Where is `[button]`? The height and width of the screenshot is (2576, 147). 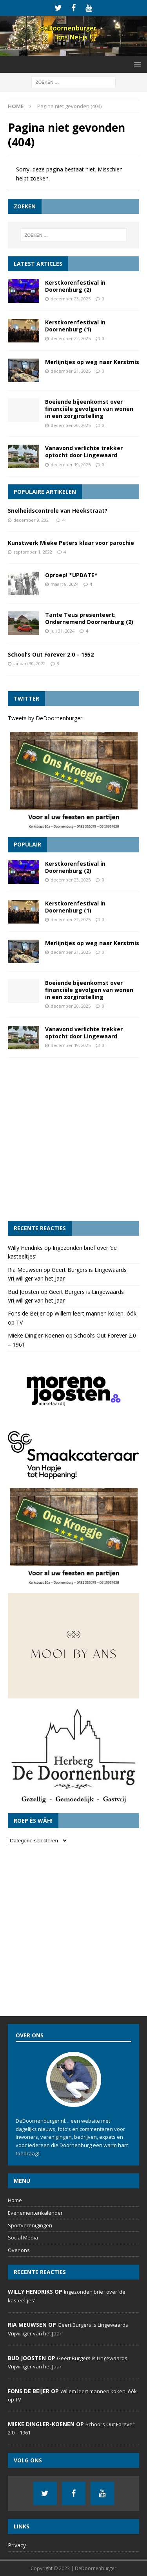
[button] is located at coordinates (136, 64).